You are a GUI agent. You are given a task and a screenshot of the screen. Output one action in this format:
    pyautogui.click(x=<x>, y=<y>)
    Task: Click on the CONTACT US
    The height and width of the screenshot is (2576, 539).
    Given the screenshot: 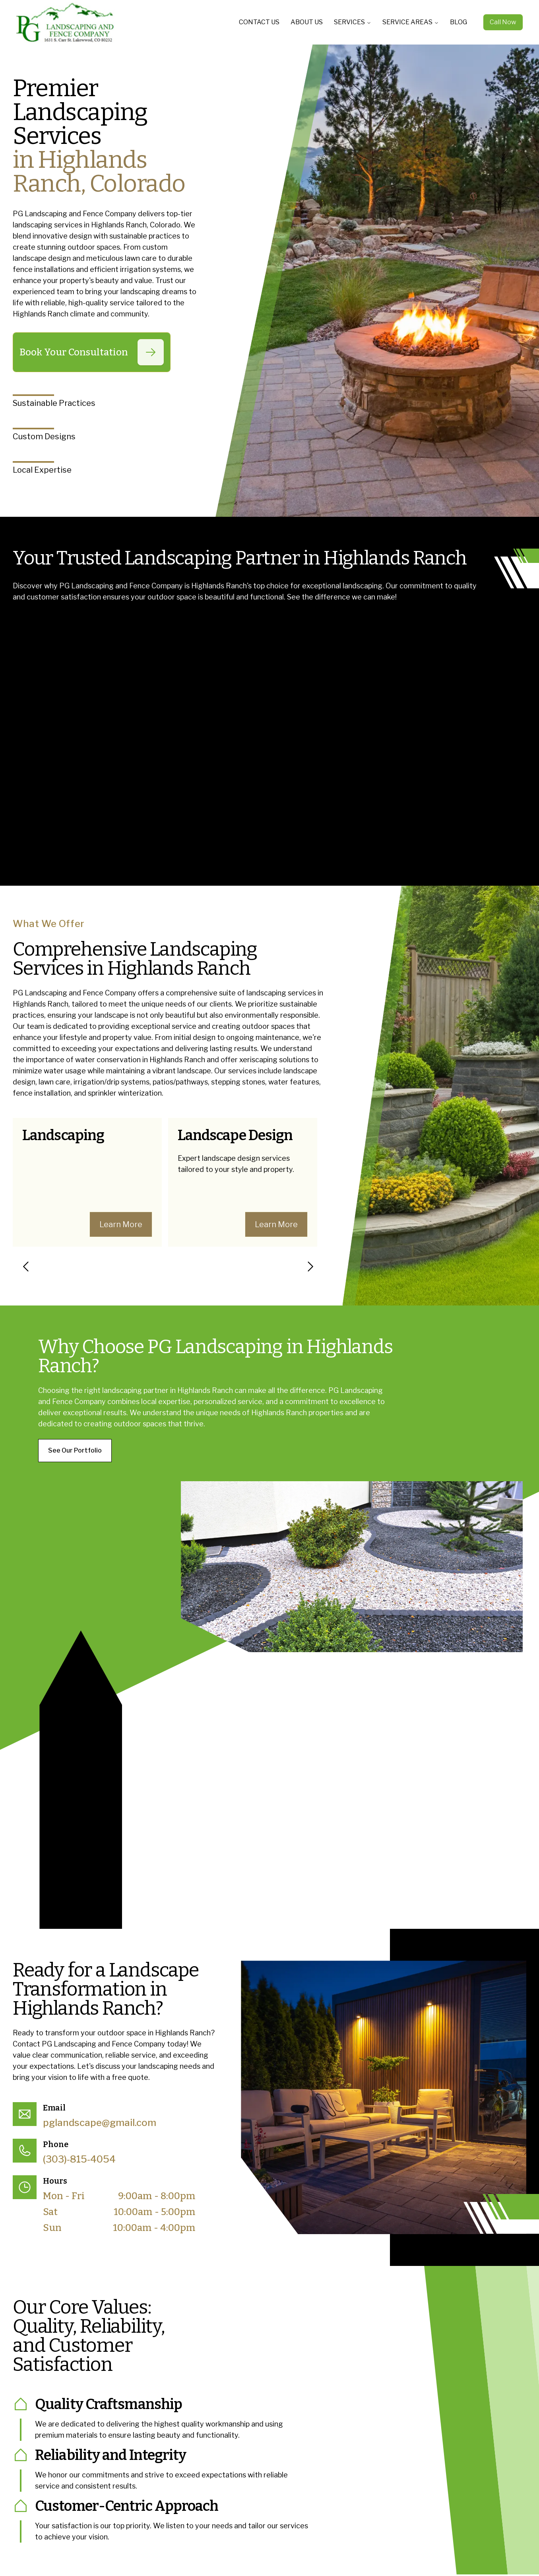 What is the action you would take?
    pyautogui.click(x=259, y=22)
    